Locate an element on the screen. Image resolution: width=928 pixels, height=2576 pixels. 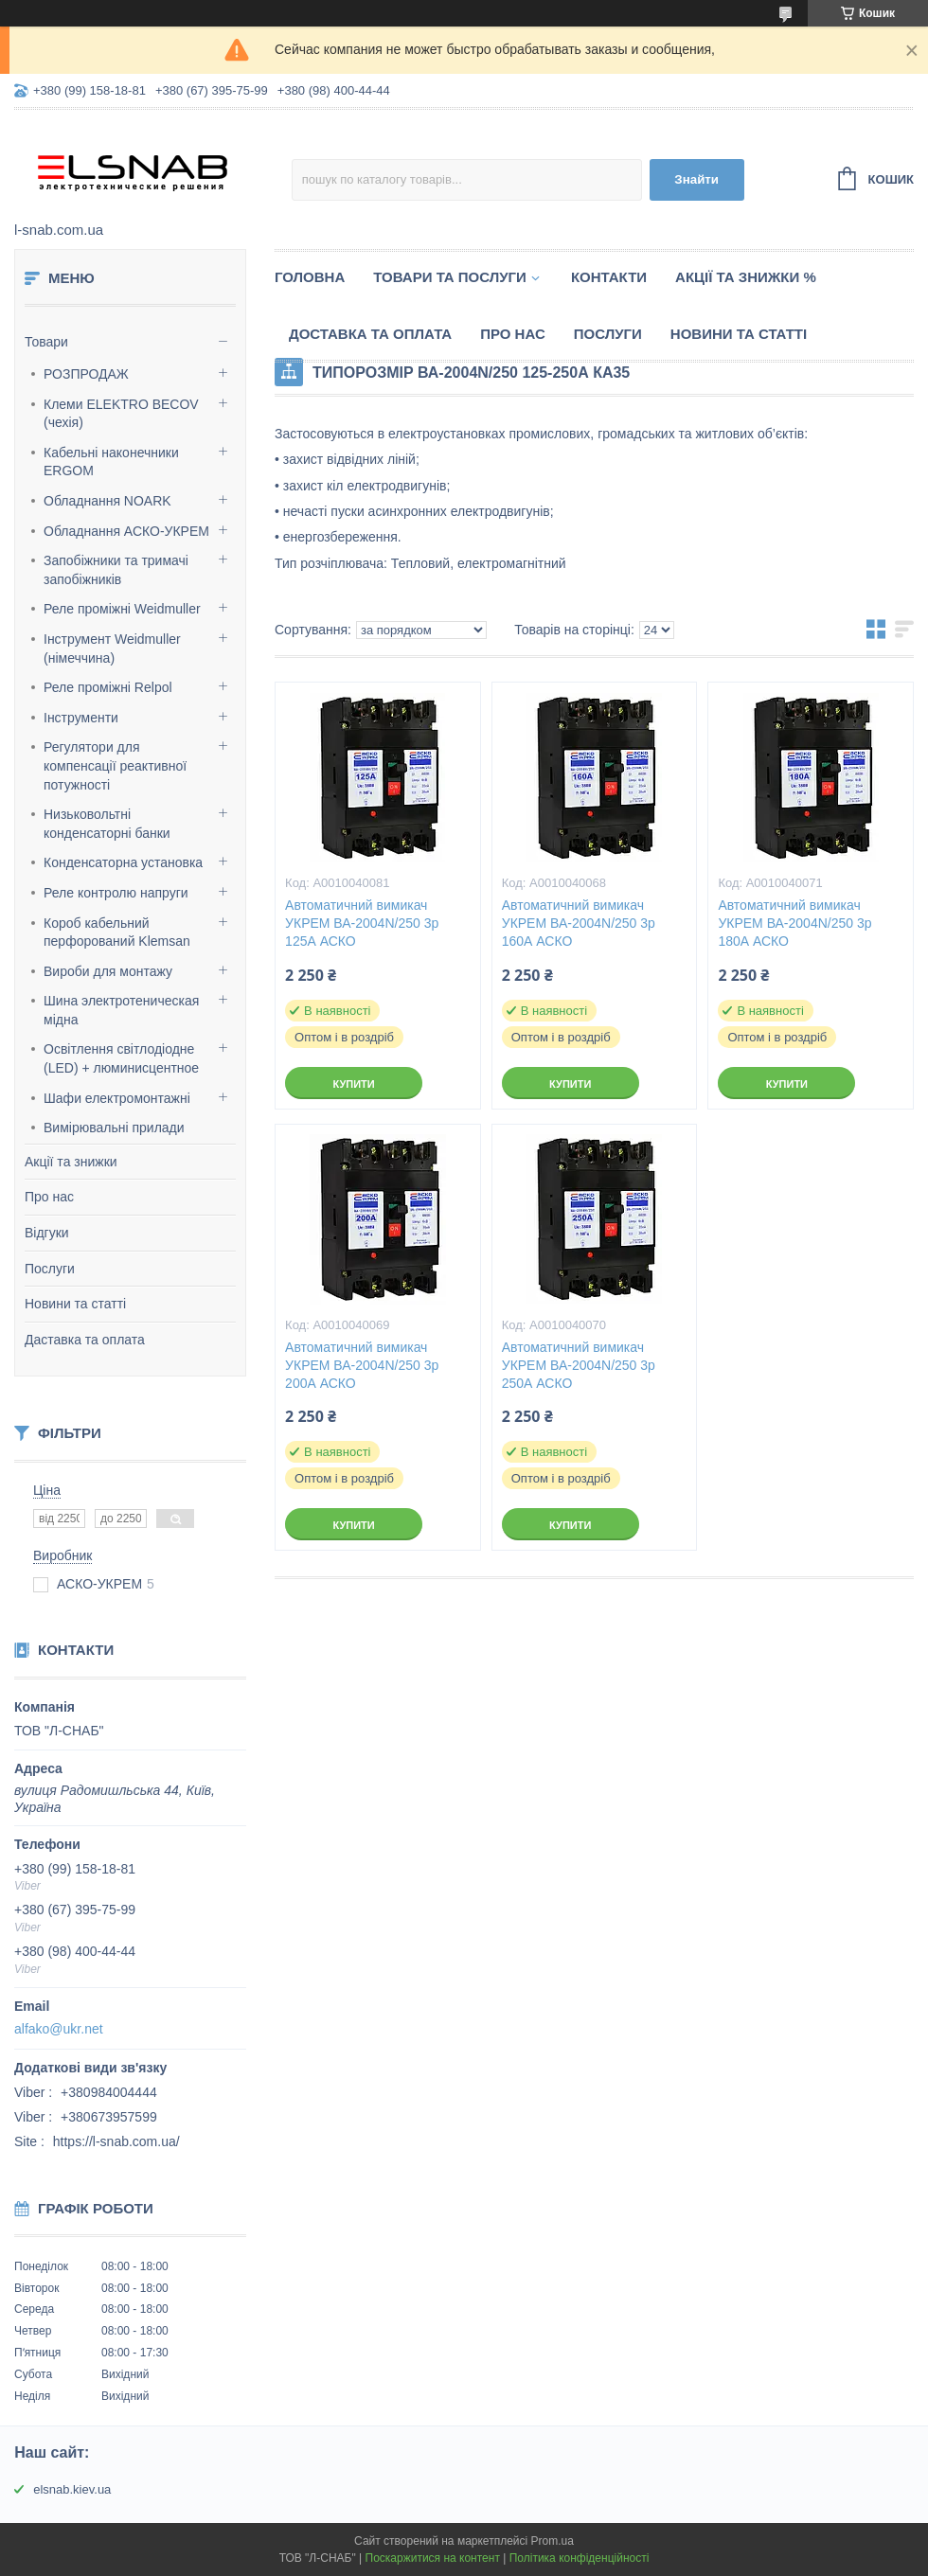
alfako@ukr.net is located at coordinates (58, 2028).